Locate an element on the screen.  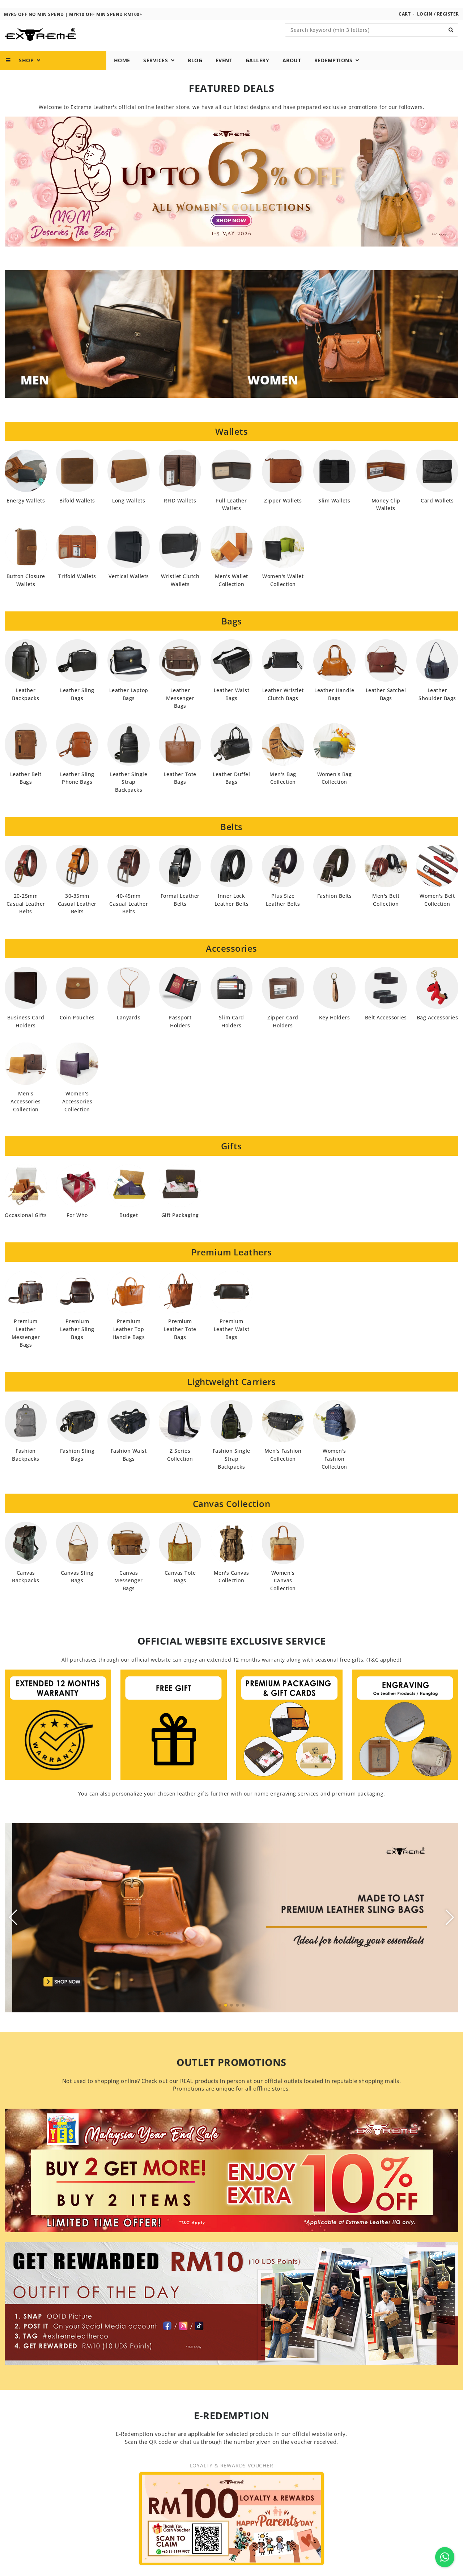
Women's Canvas Collection is located at coordinates (283, 1592).